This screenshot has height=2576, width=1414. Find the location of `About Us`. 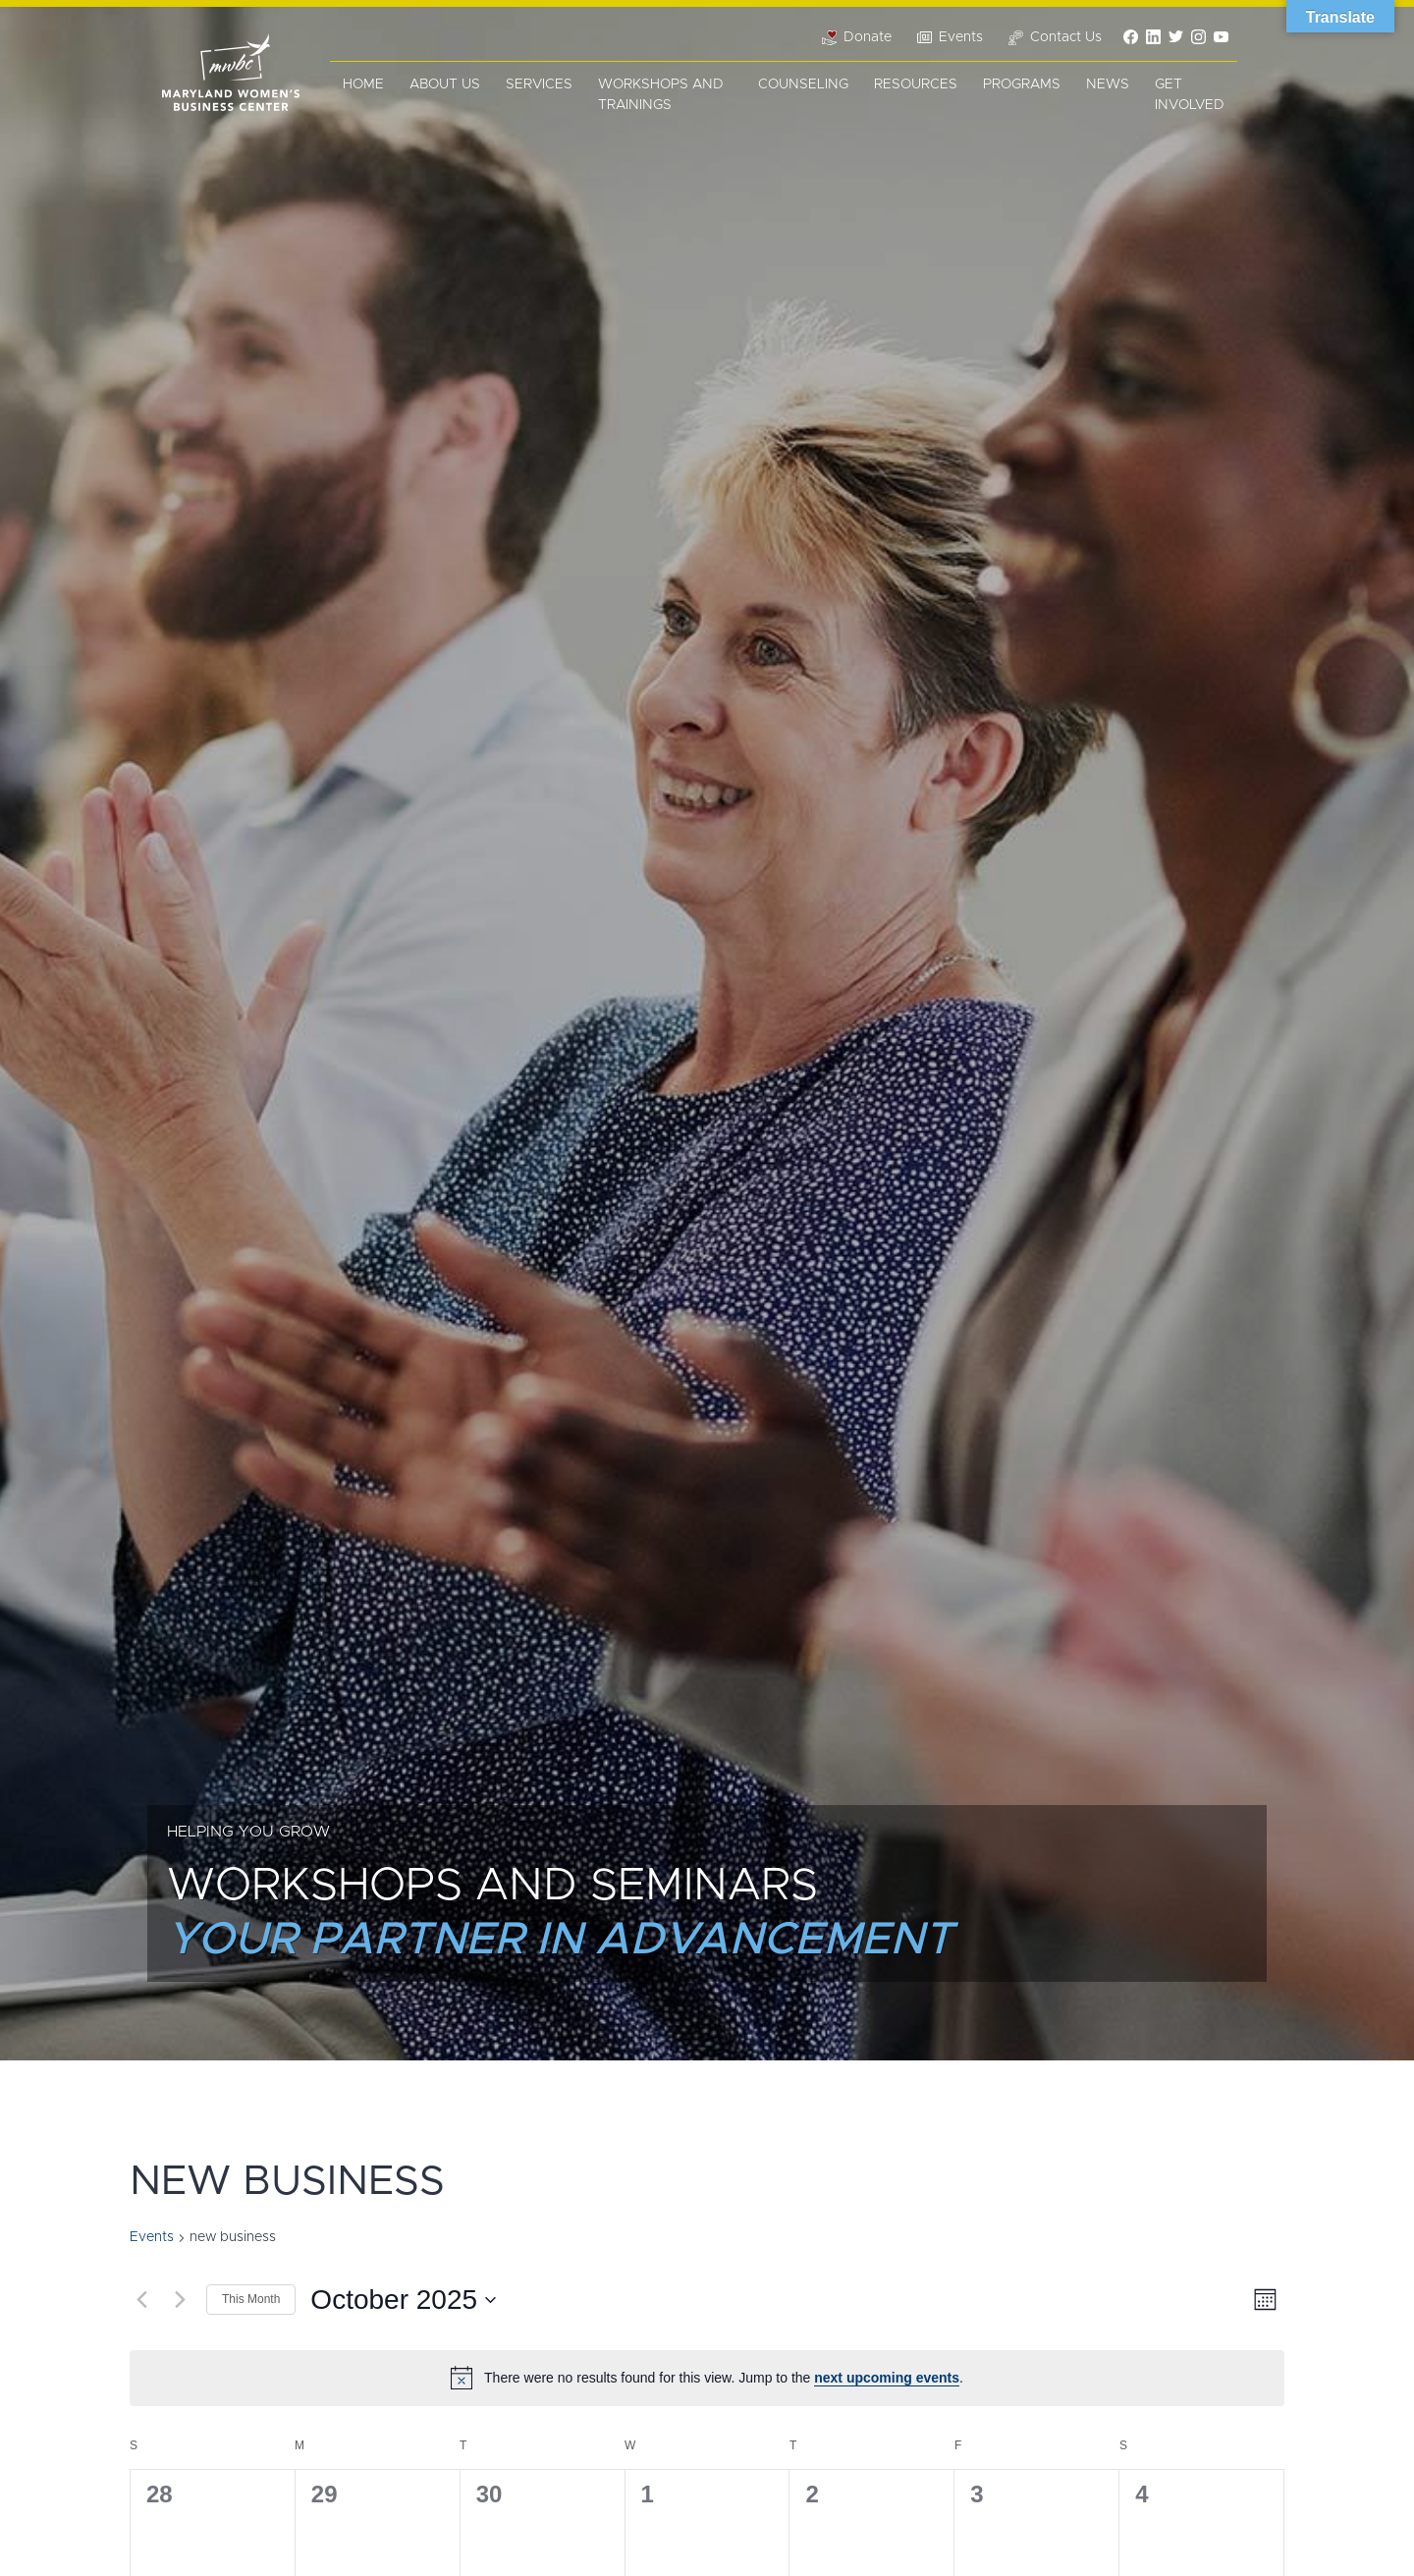

About Us is located at coordinates (444, 84).